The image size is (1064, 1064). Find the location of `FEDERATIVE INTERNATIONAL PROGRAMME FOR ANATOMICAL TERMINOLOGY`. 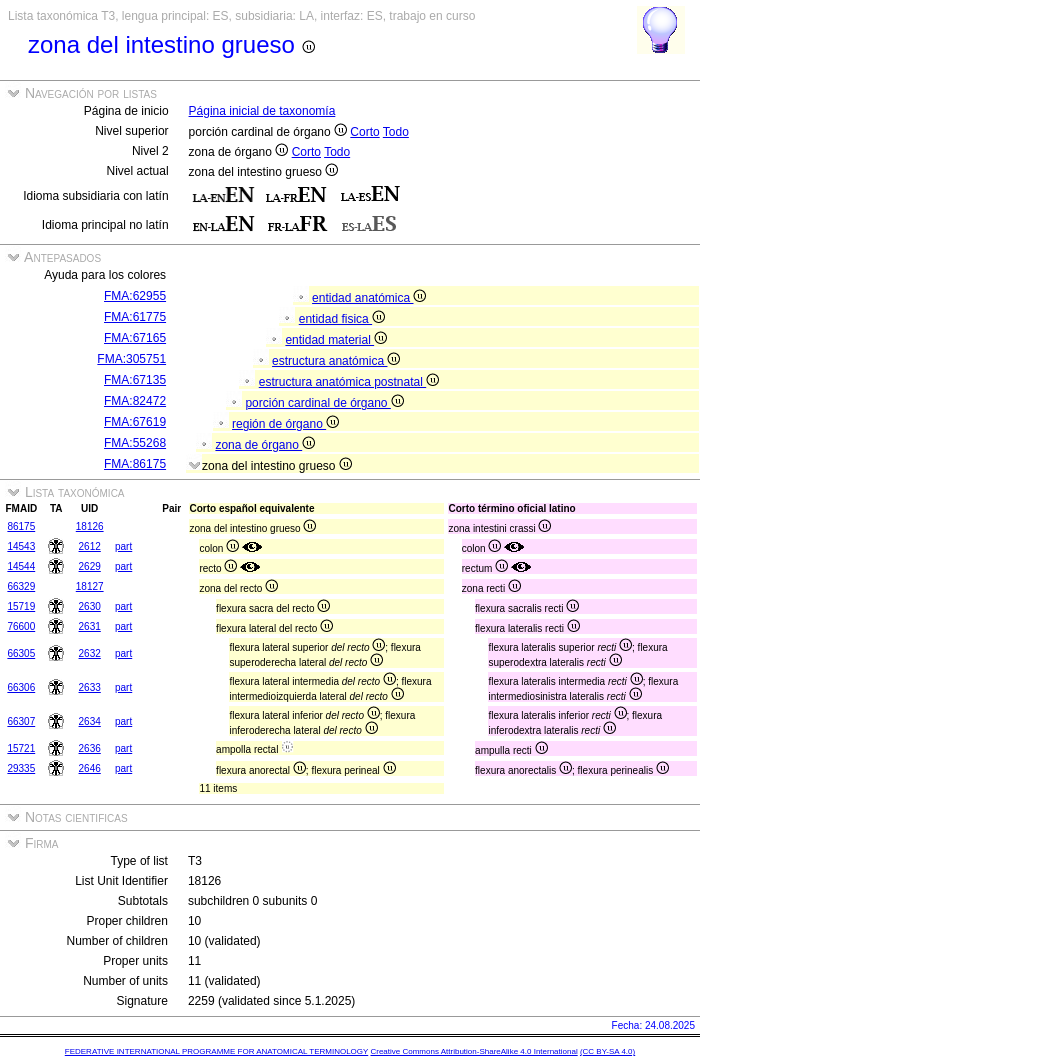

FEDERATIVE INTERNATIONAL PROGRAMME FOR ANATOMICAL TERMINOLOGY is located at coordinates (216, 1051).